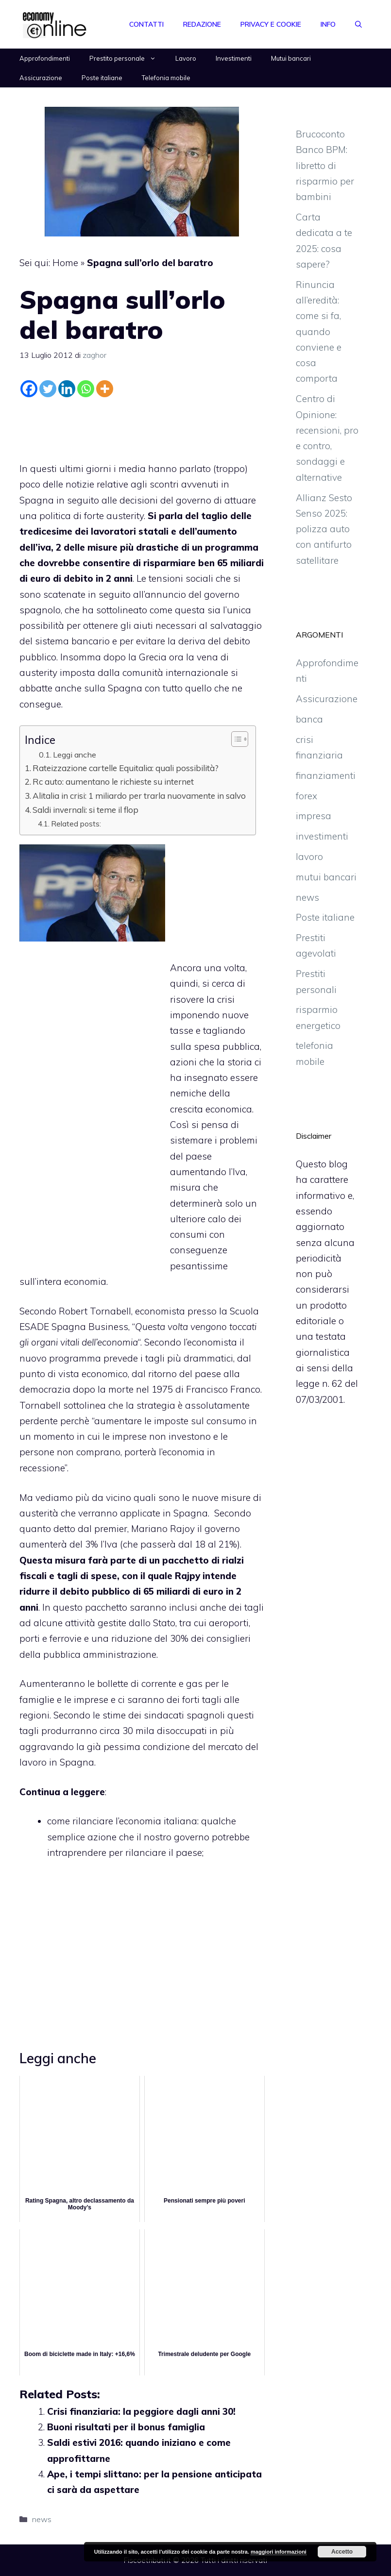 This screenshot has height=2576, width=391. I want to click on [Toggle Table of Content], so click(235, 739).